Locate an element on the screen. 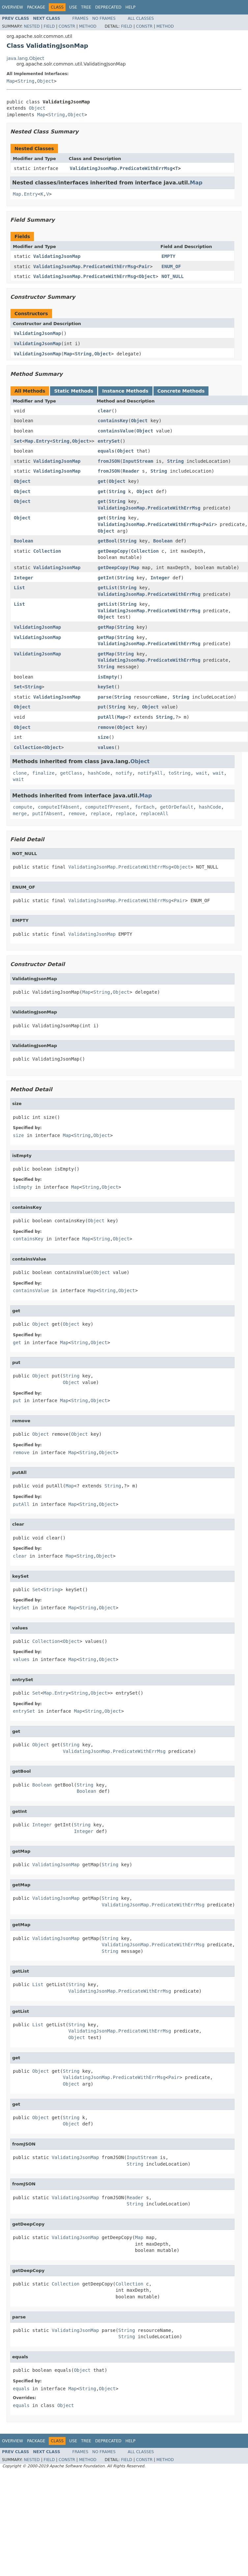  Pair is located at coordinates (144, 266).